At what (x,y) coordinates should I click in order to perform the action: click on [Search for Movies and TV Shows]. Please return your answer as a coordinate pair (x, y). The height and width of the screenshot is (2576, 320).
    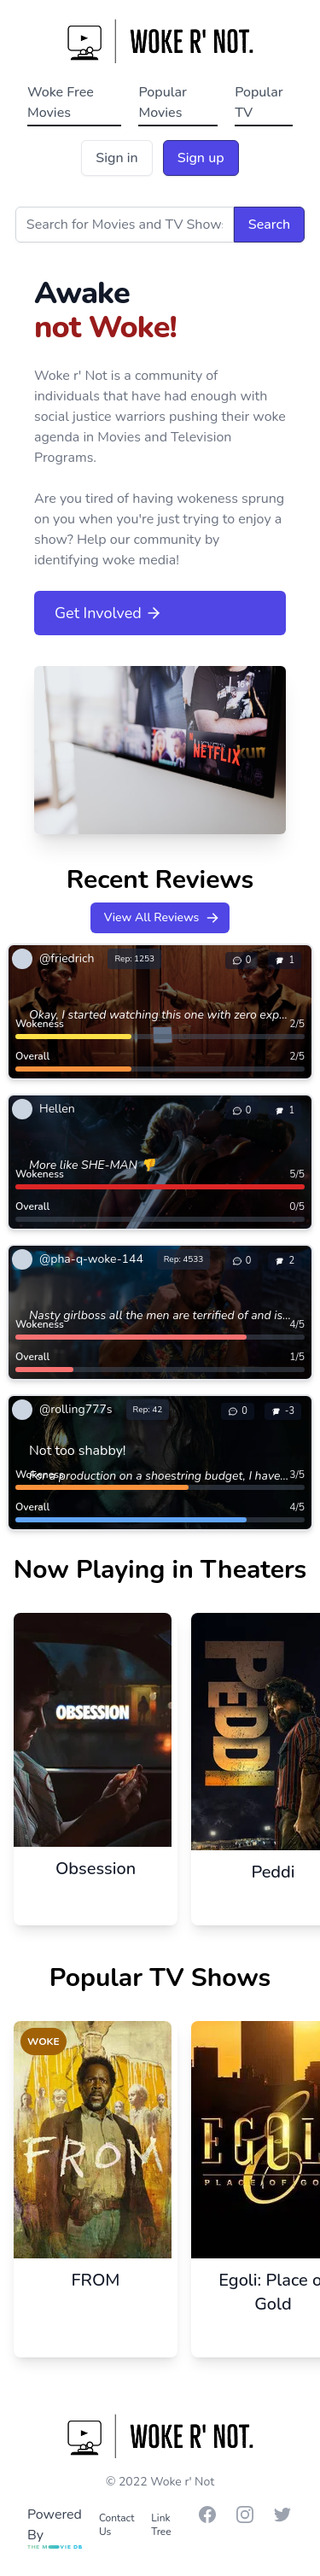
    Looking at the image, I should click on (124, 224).